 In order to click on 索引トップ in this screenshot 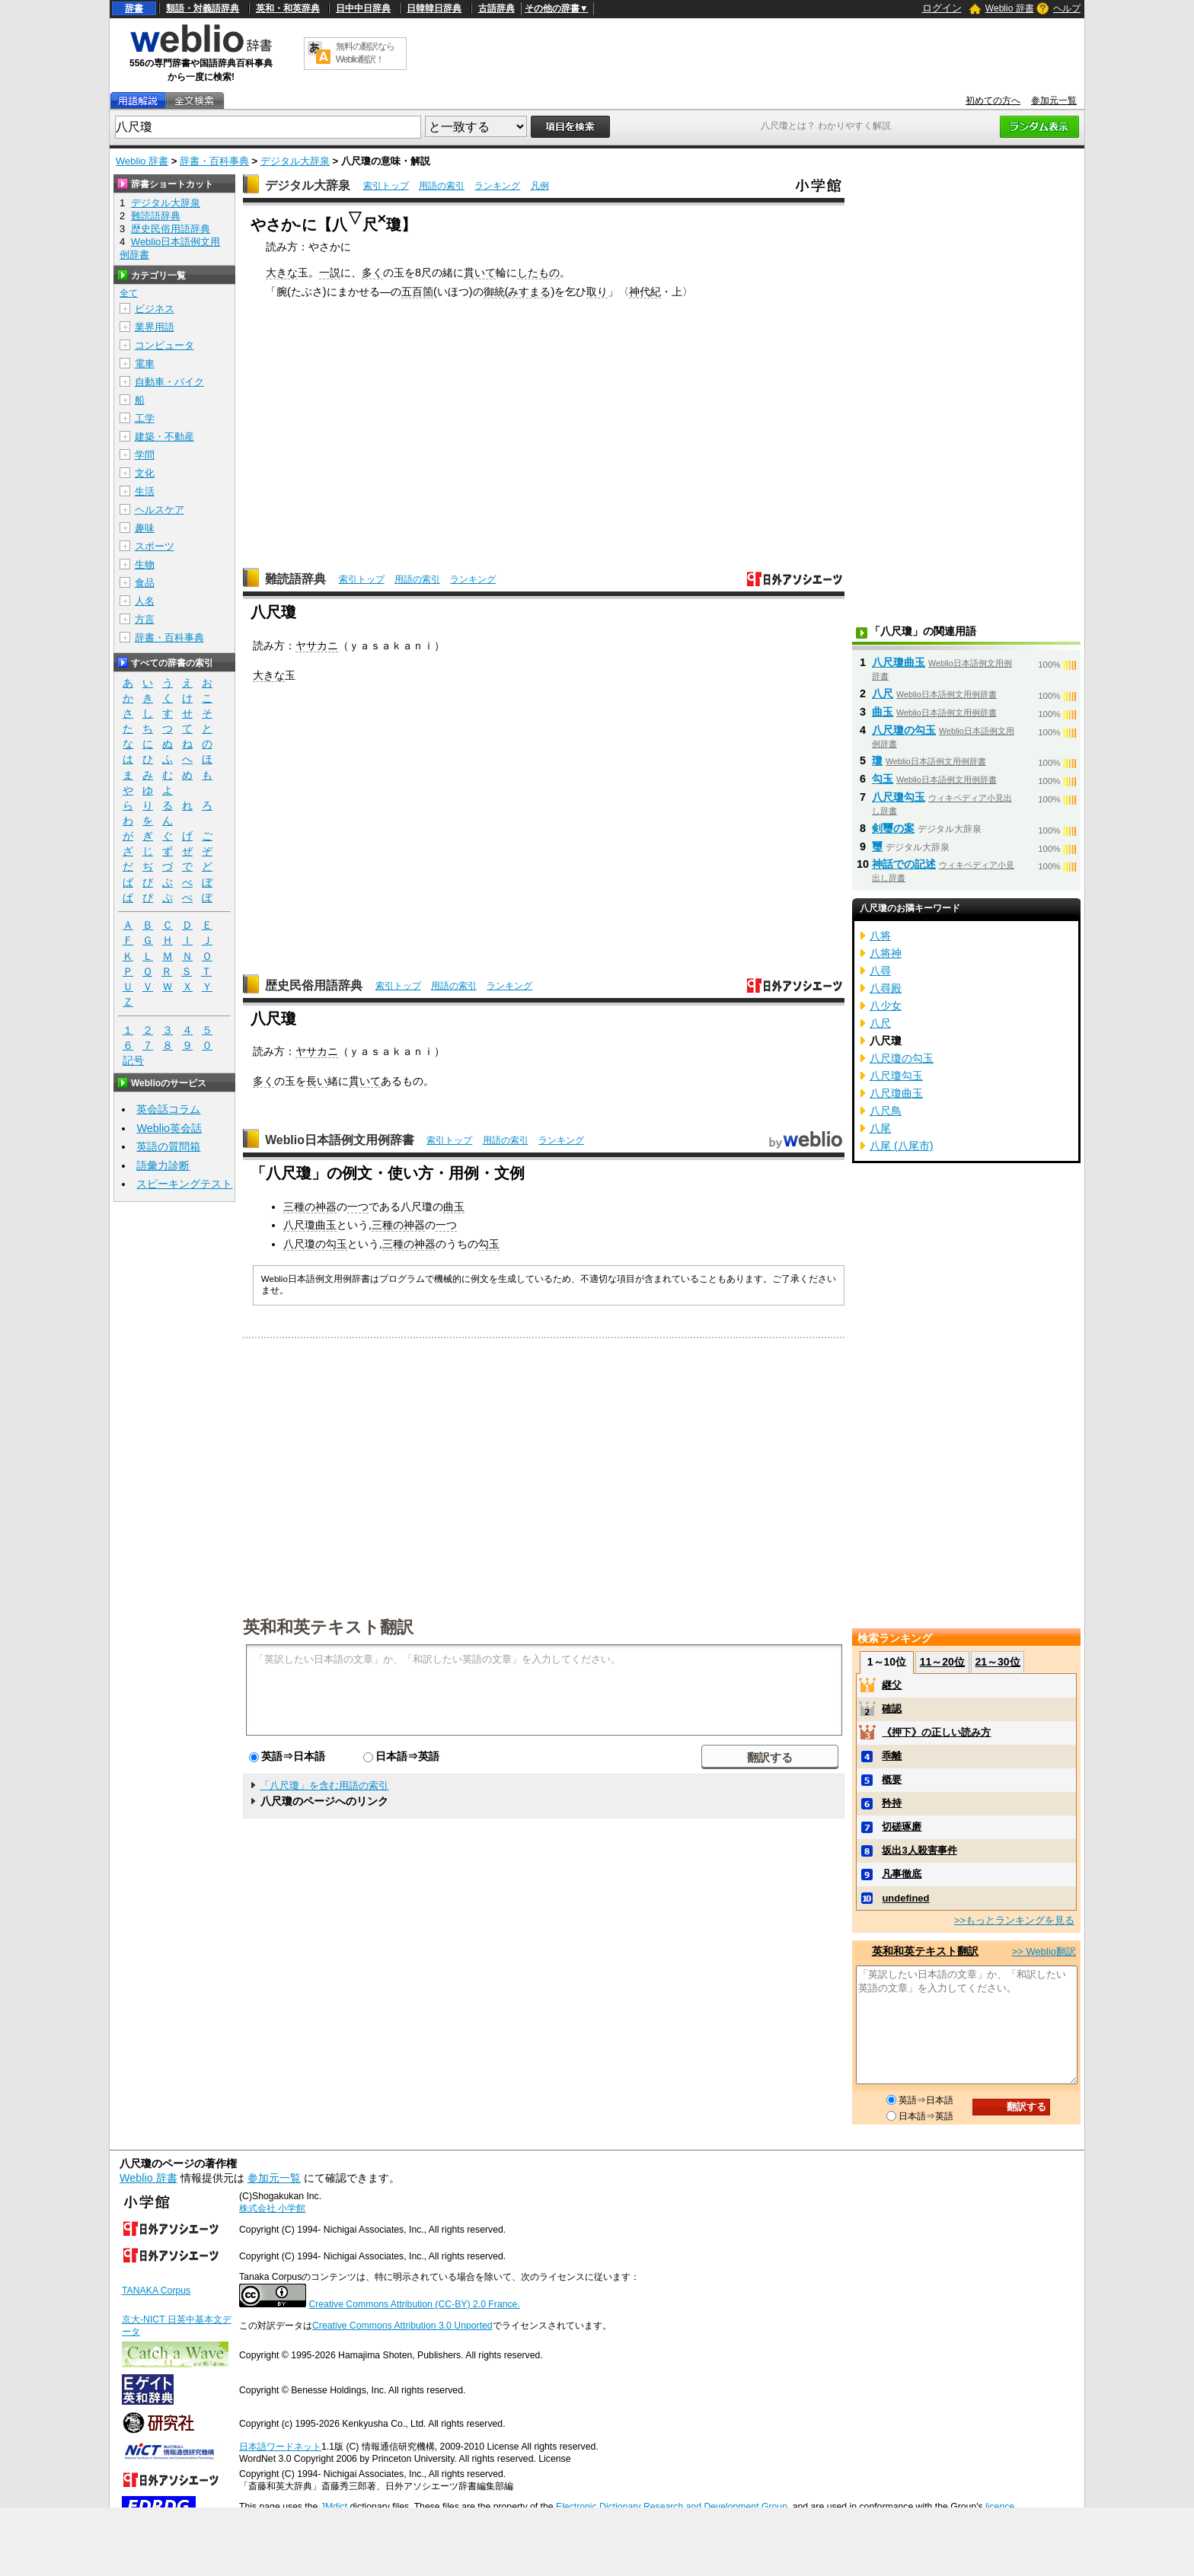, I will do `click(386, 185)`.